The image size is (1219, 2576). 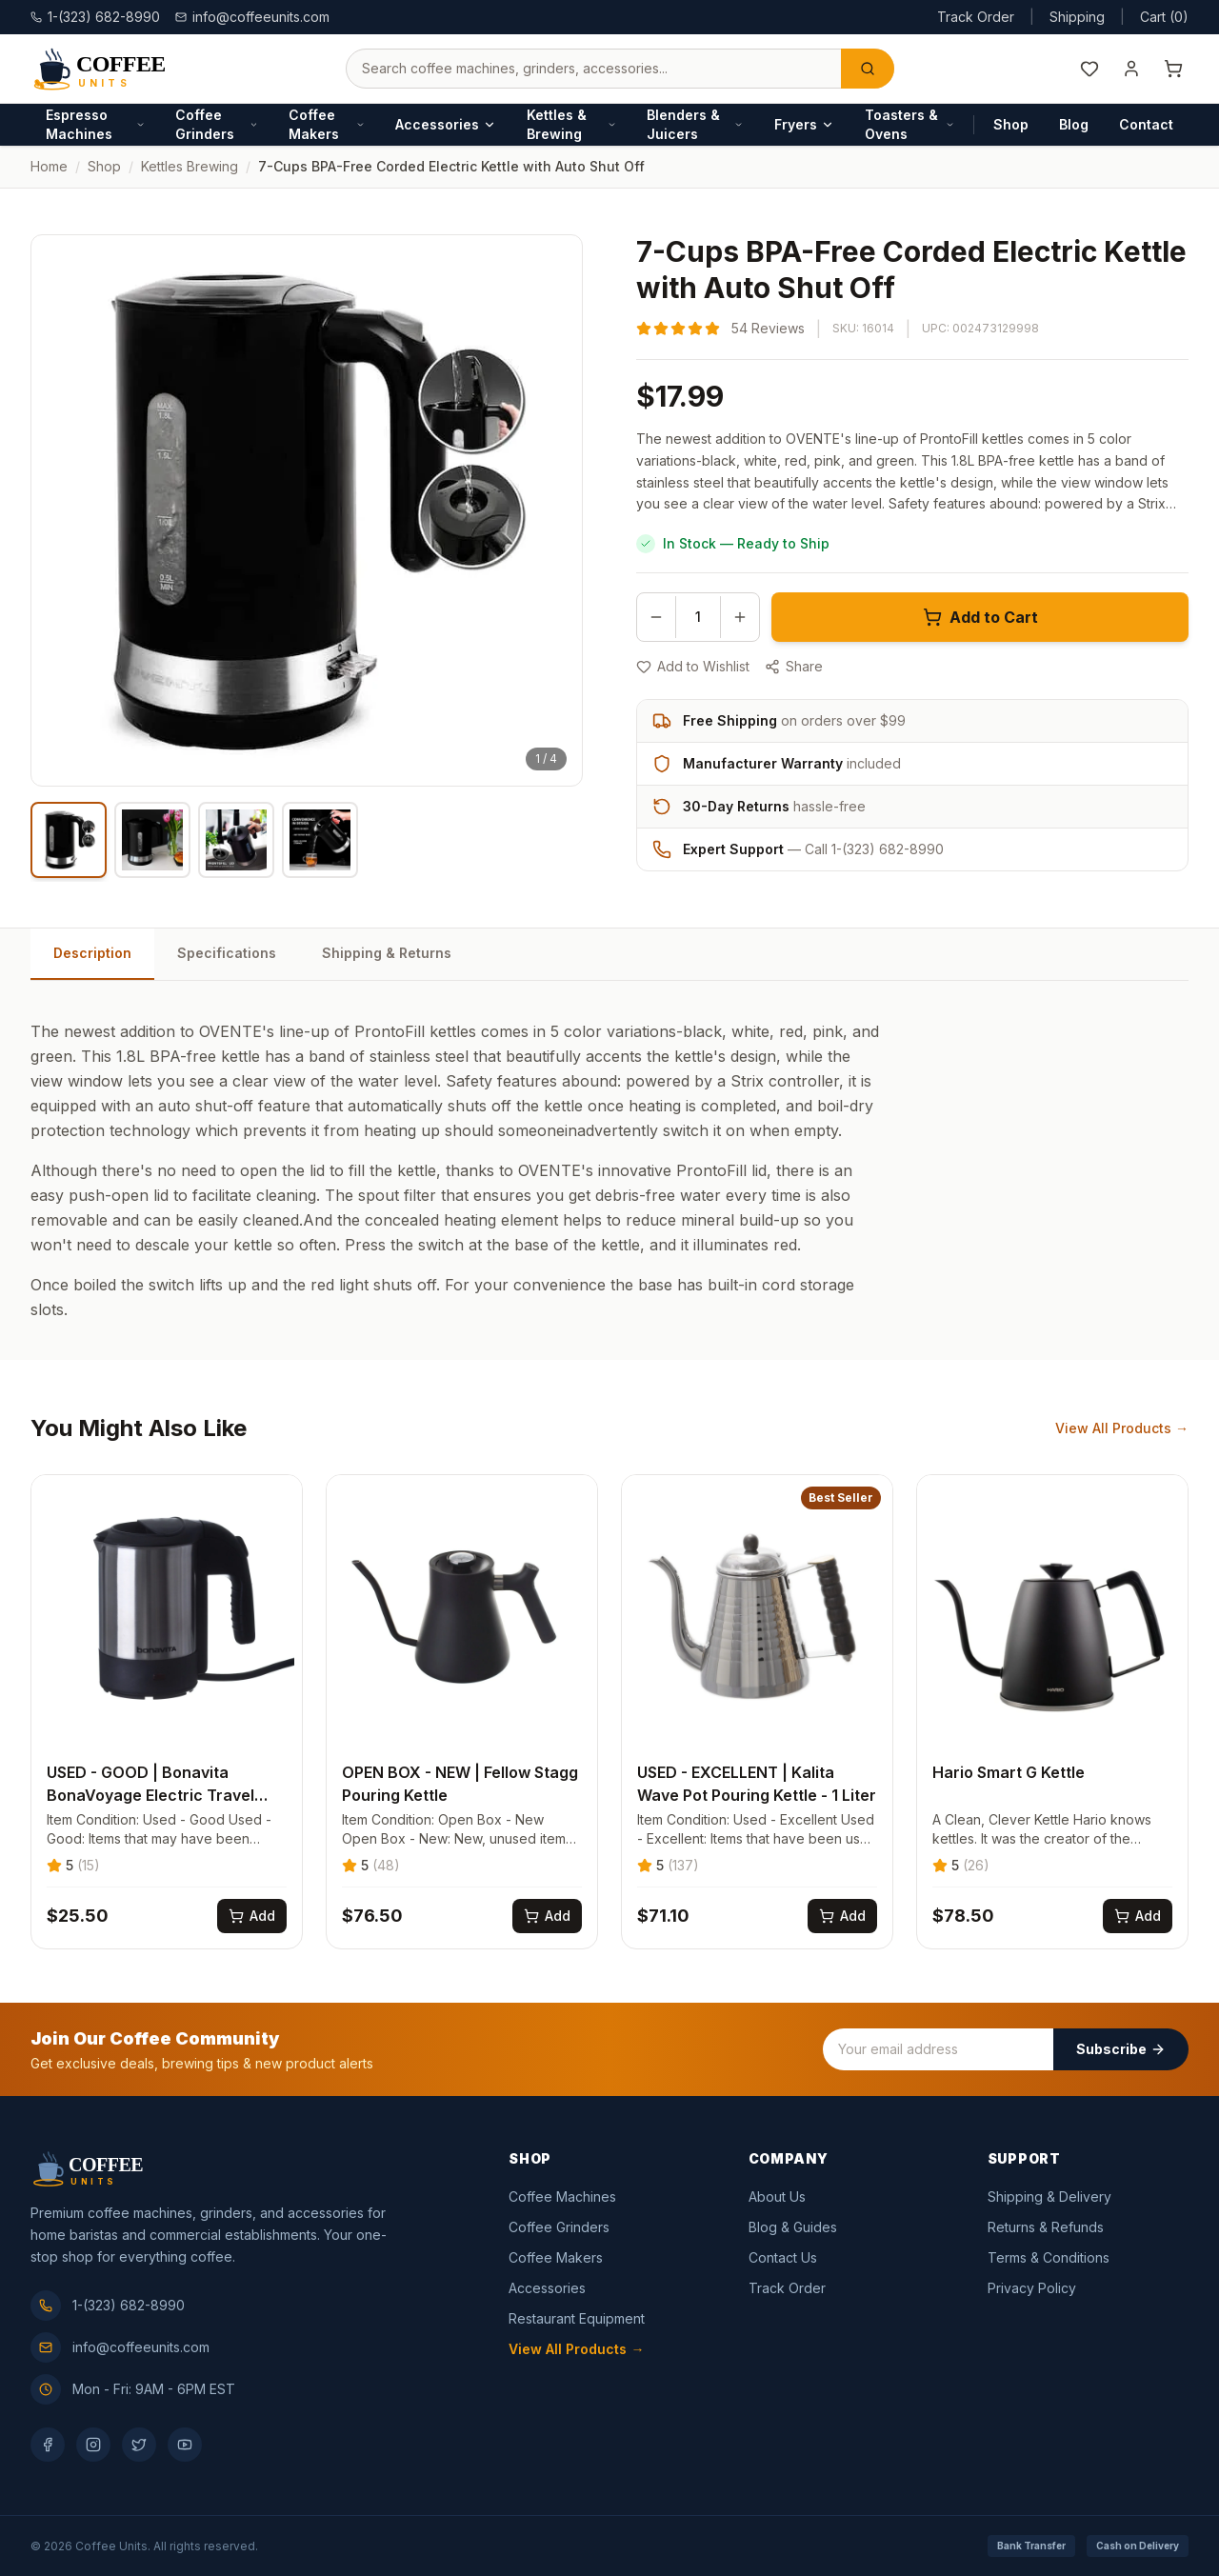 What do you see at coordinates (910, 124) in the screenshot?
I see `Toasters & Ovens` at bounding box center [910, 124].